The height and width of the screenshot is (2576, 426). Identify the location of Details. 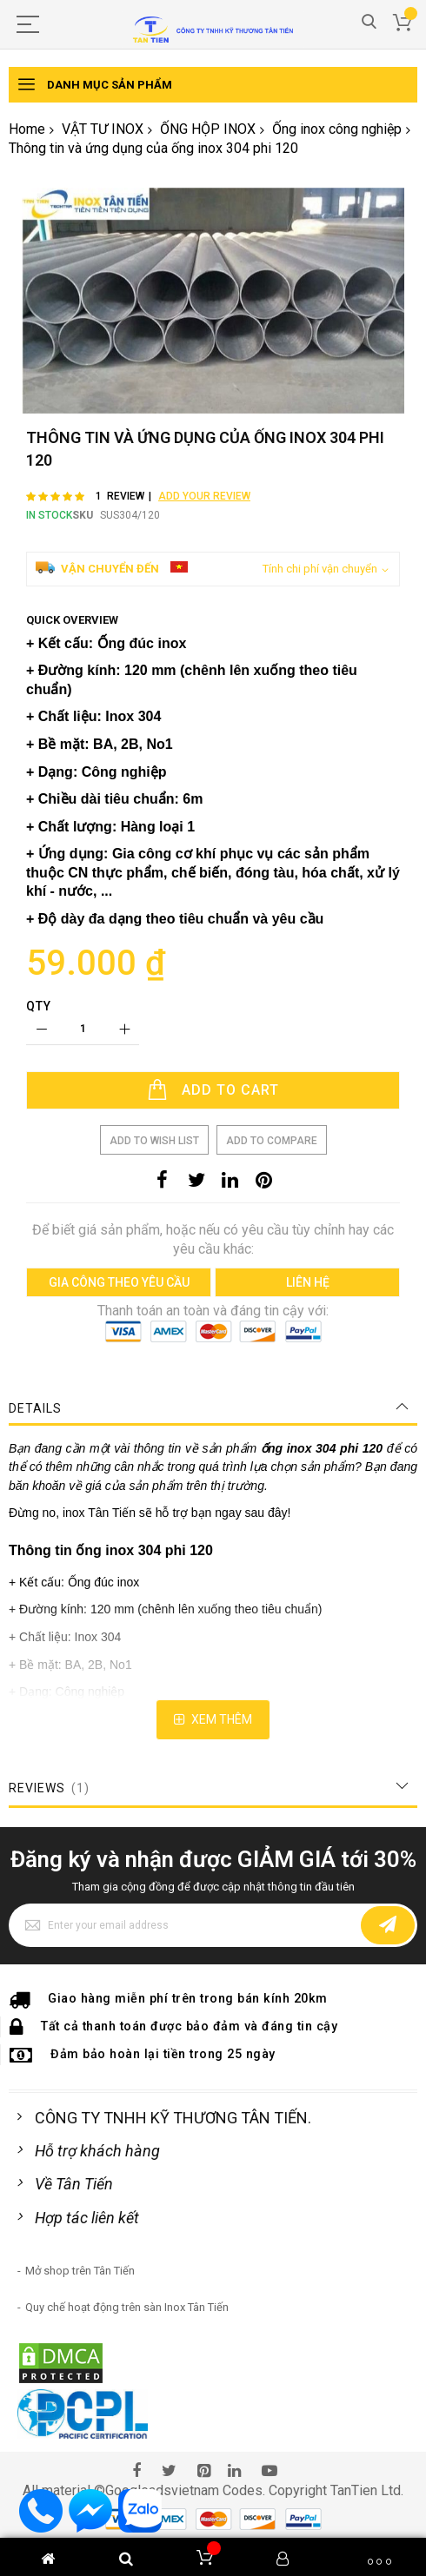
(35, 1408).